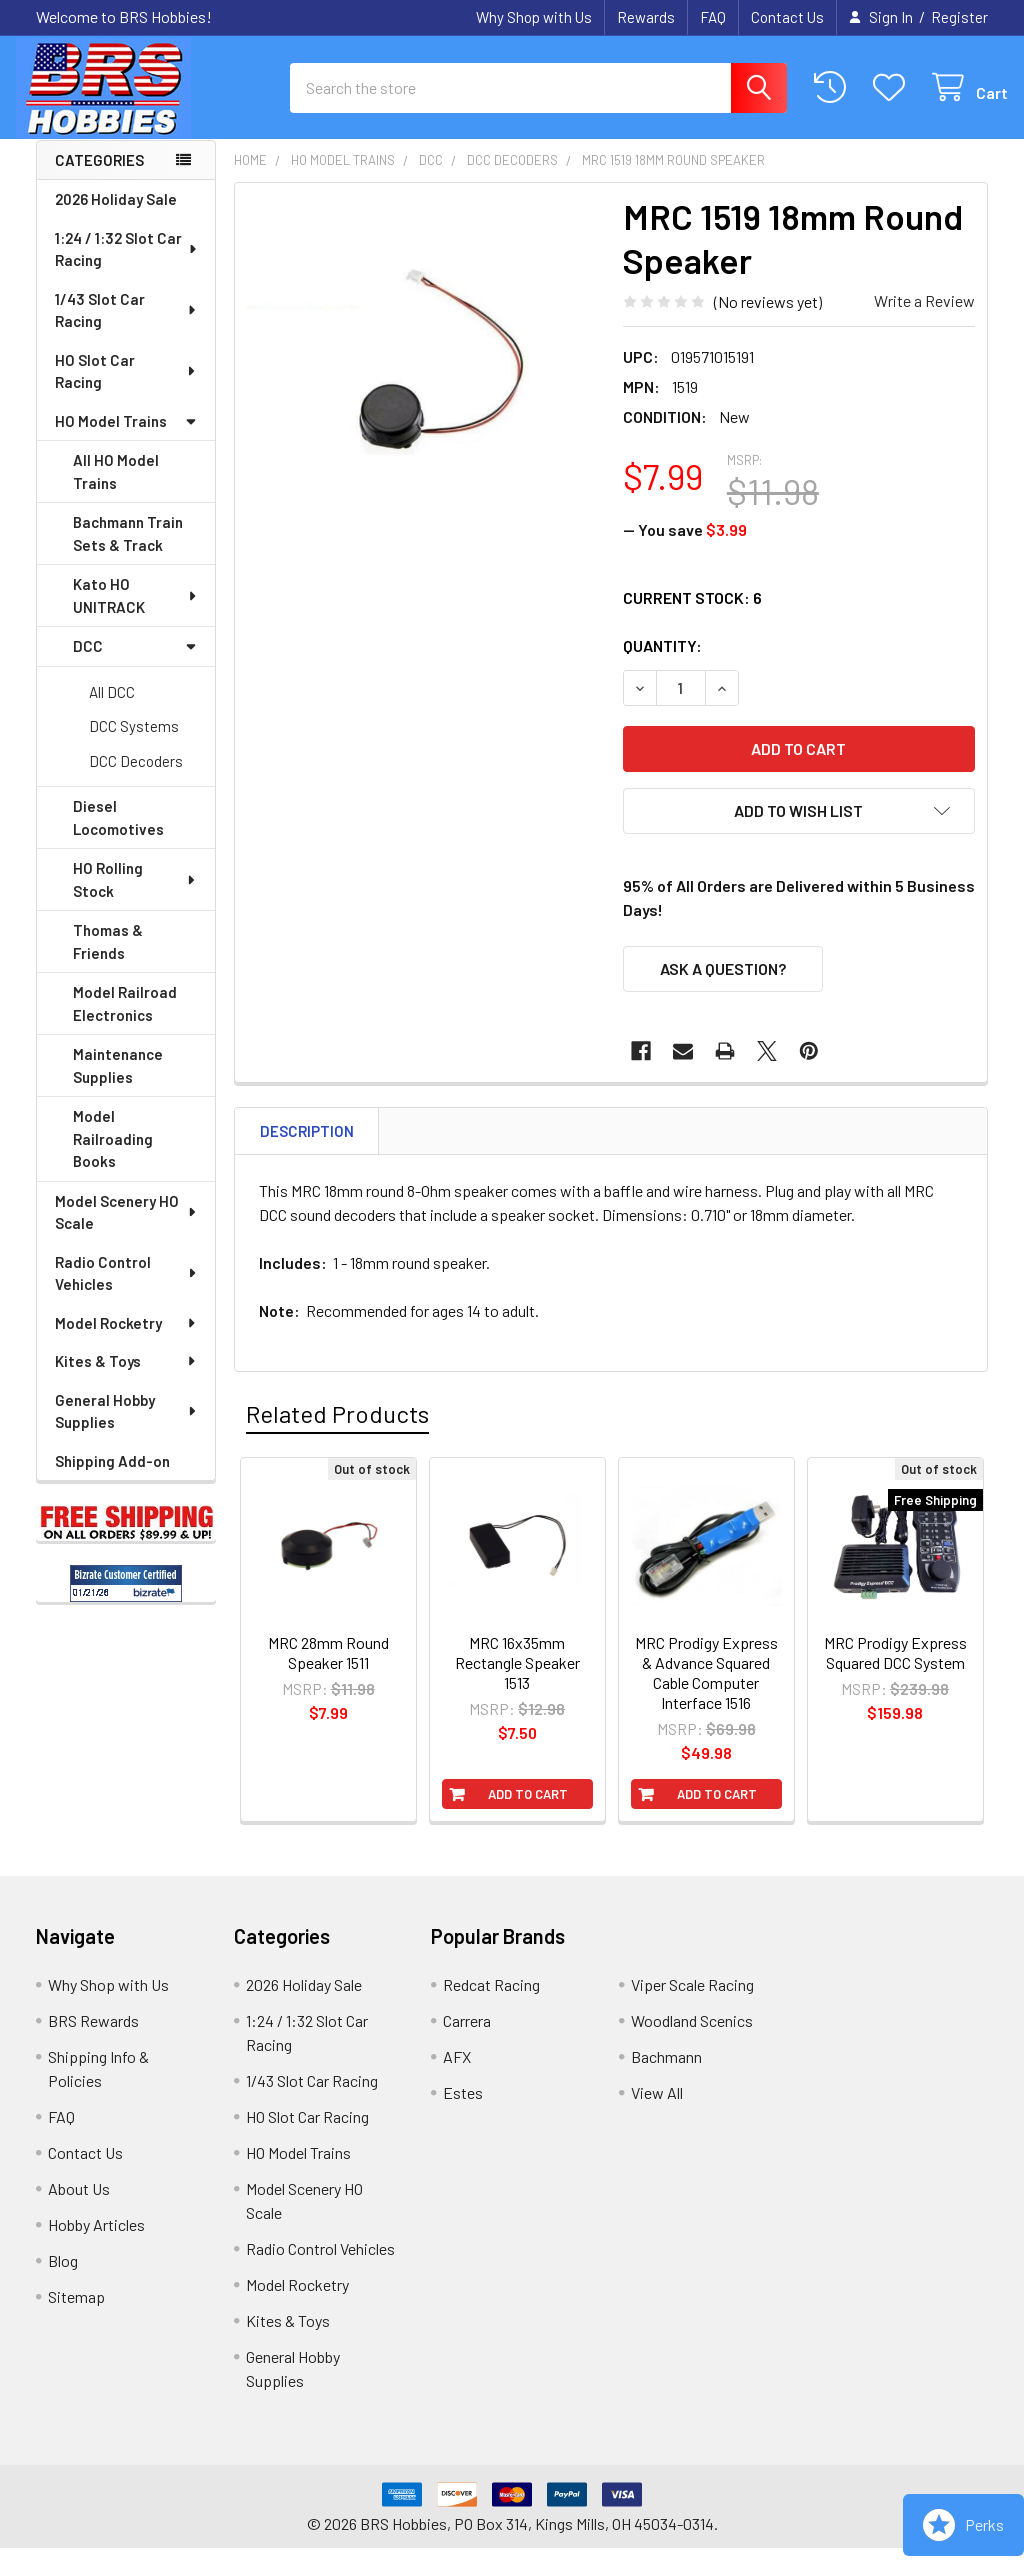  What do you see at coordinates (127, 1426) in the screenshot?
I see `General Hobby Supplies` at bounding box center [127, 1426].